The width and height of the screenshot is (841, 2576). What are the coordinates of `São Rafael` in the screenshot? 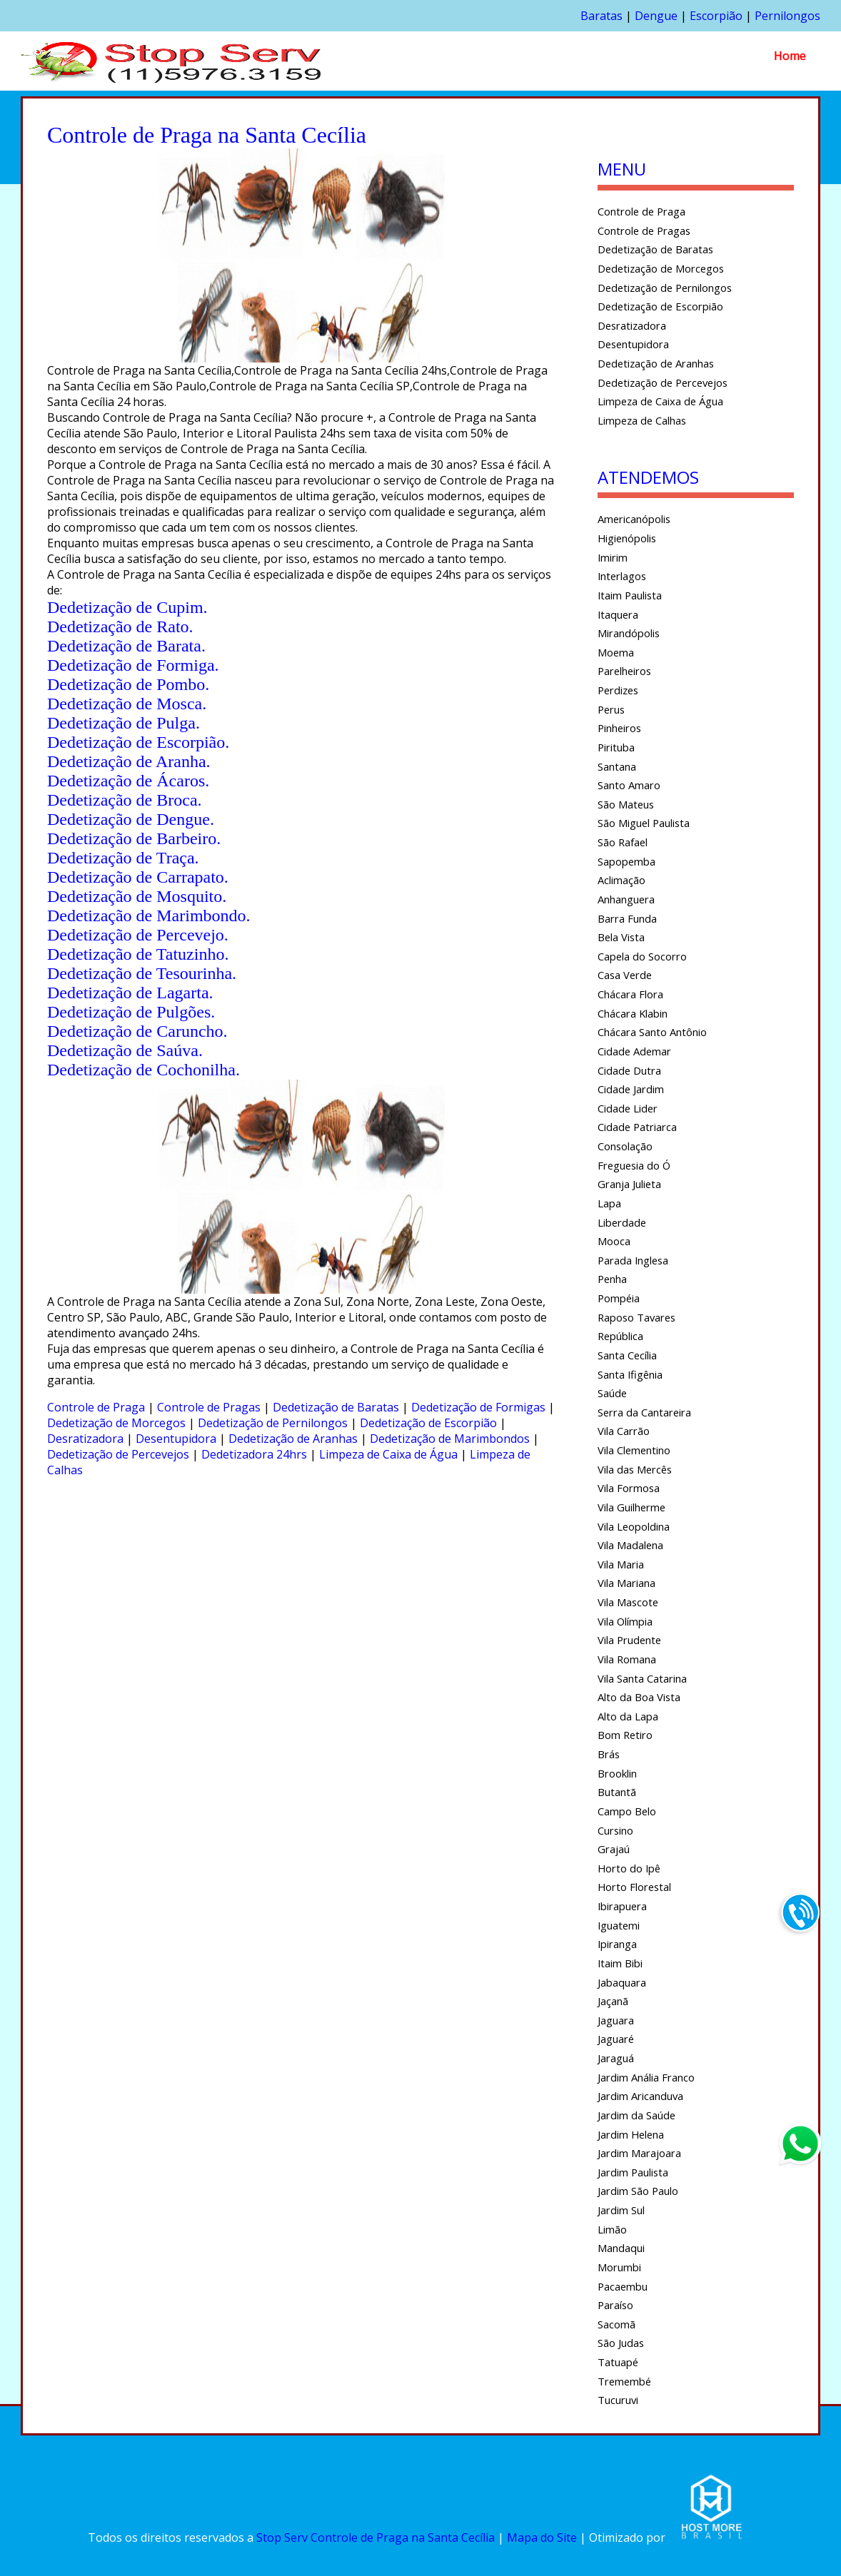 It's located at (623, 842).